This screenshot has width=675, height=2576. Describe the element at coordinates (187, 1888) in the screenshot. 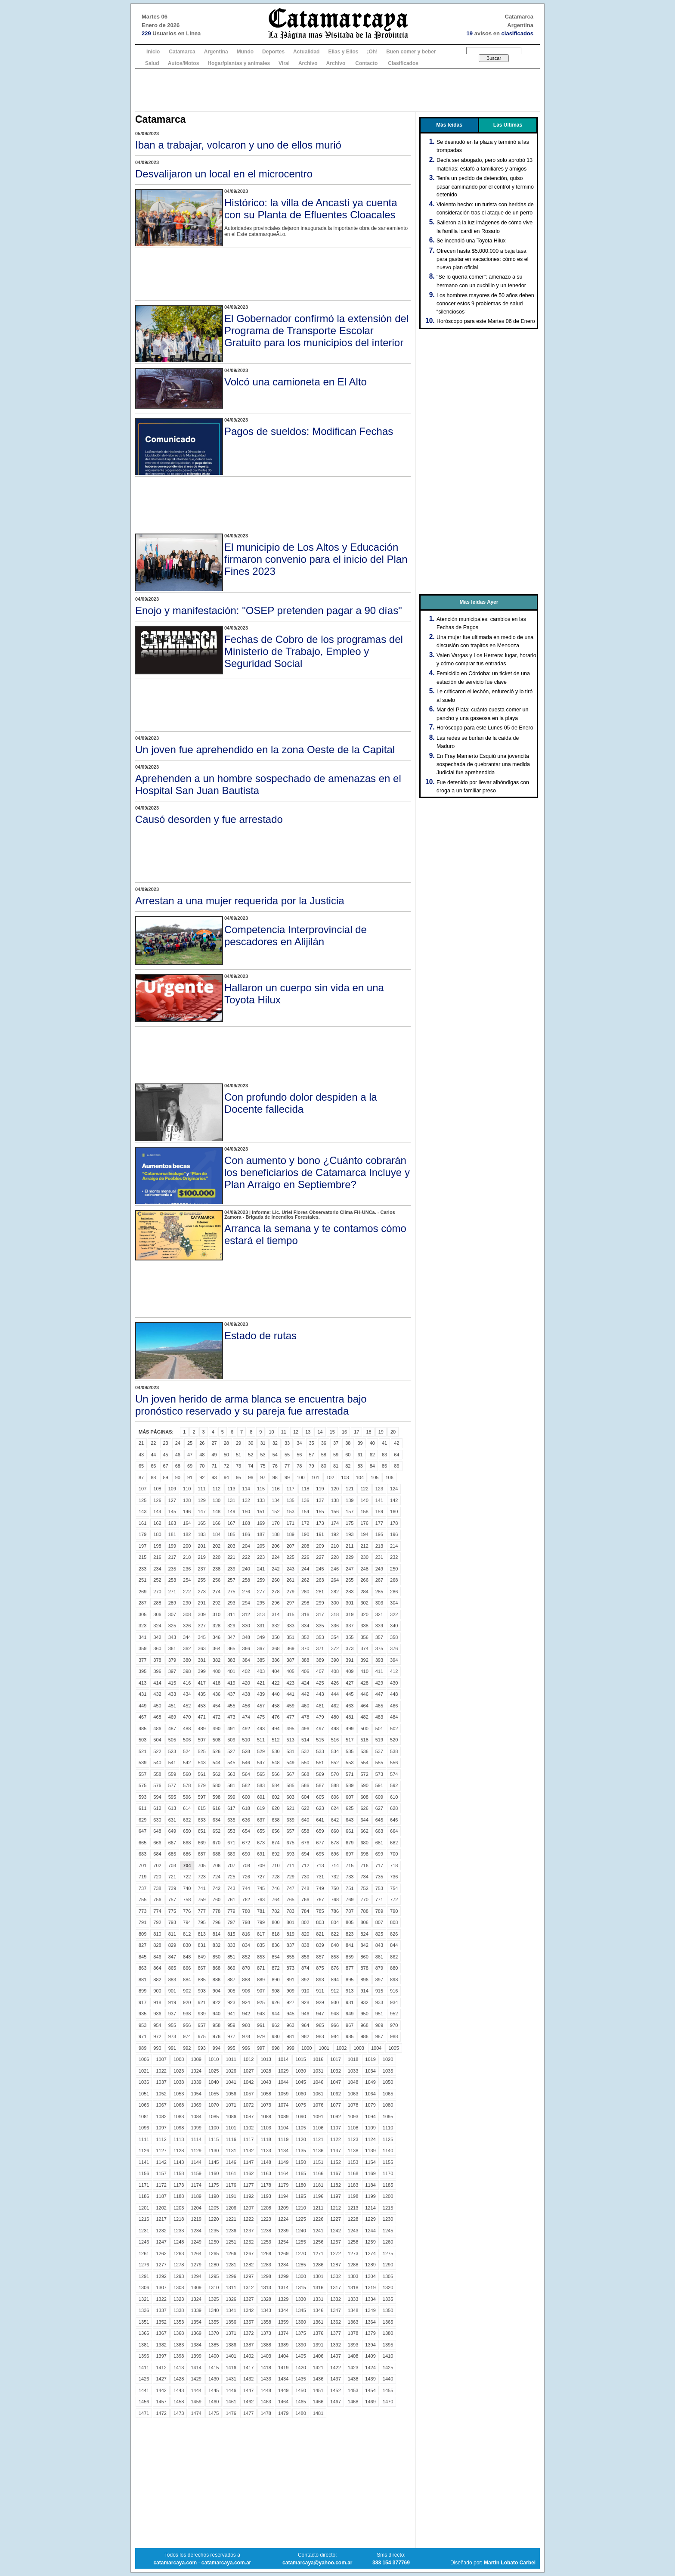

I see `740` at that location.